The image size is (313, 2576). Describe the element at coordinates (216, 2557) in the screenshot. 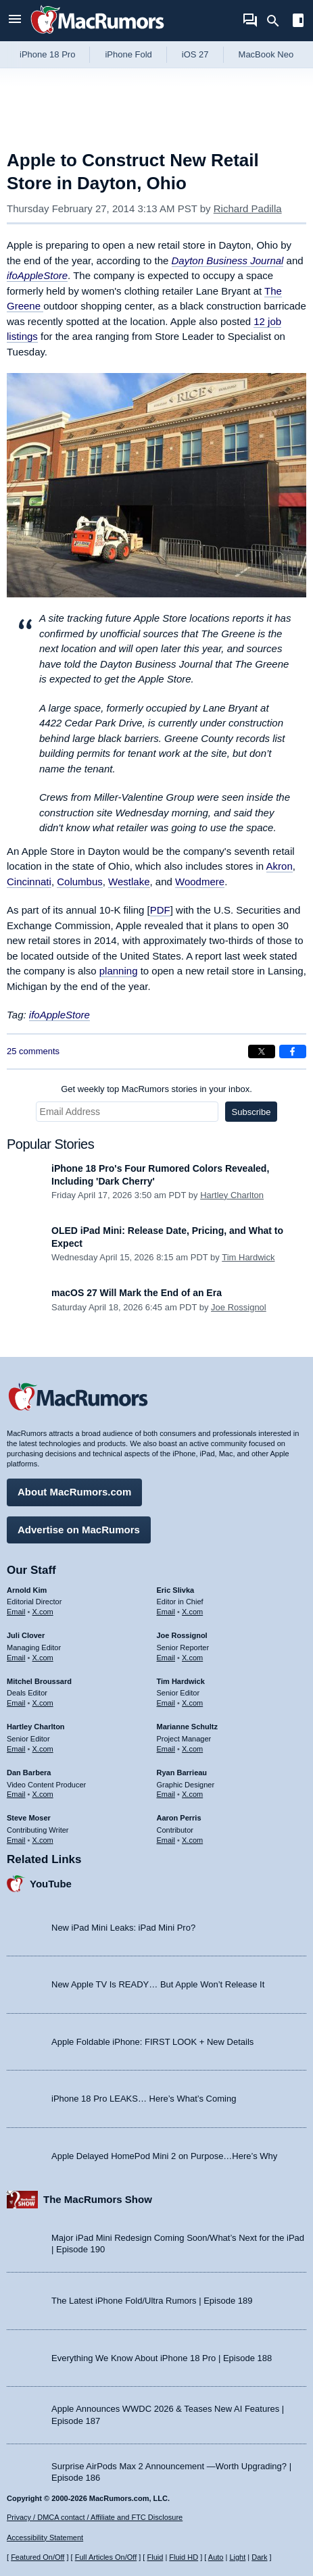

I see `Auto [Turn on Automatic Light or Dark Mode]` at that location.